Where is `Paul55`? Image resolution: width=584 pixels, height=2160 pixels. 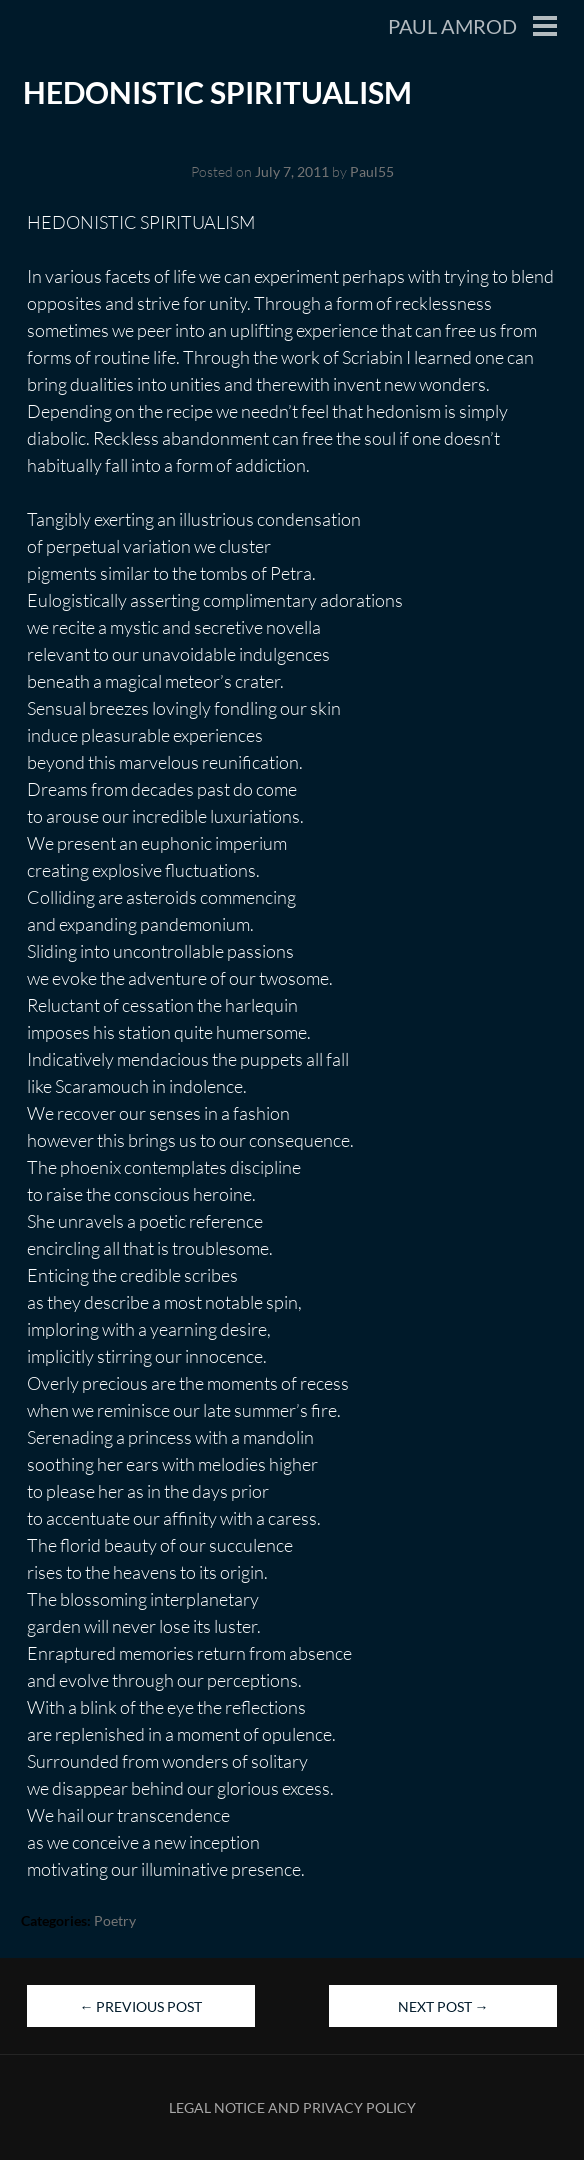
Paul55 is located at coordinates (372, 171).